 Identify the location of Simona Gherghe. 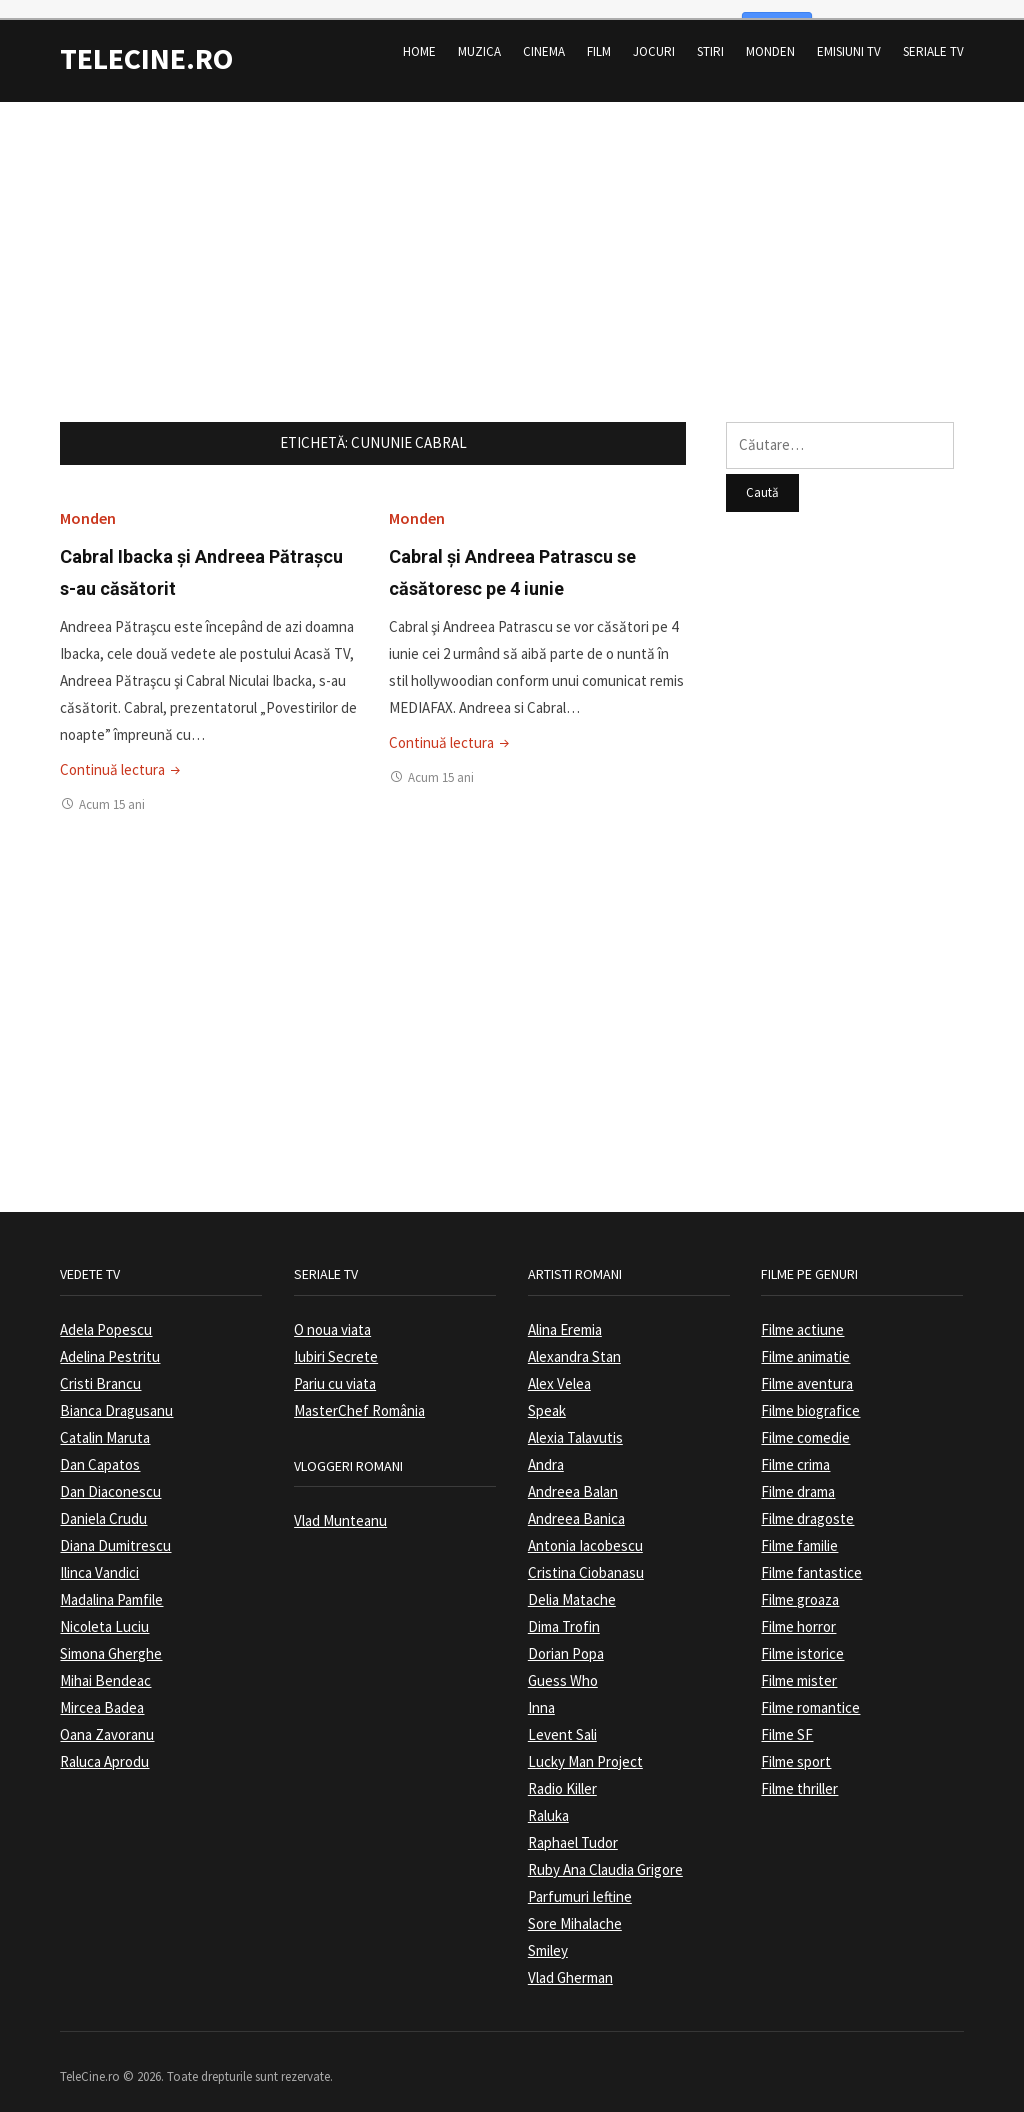
(111, 1637).